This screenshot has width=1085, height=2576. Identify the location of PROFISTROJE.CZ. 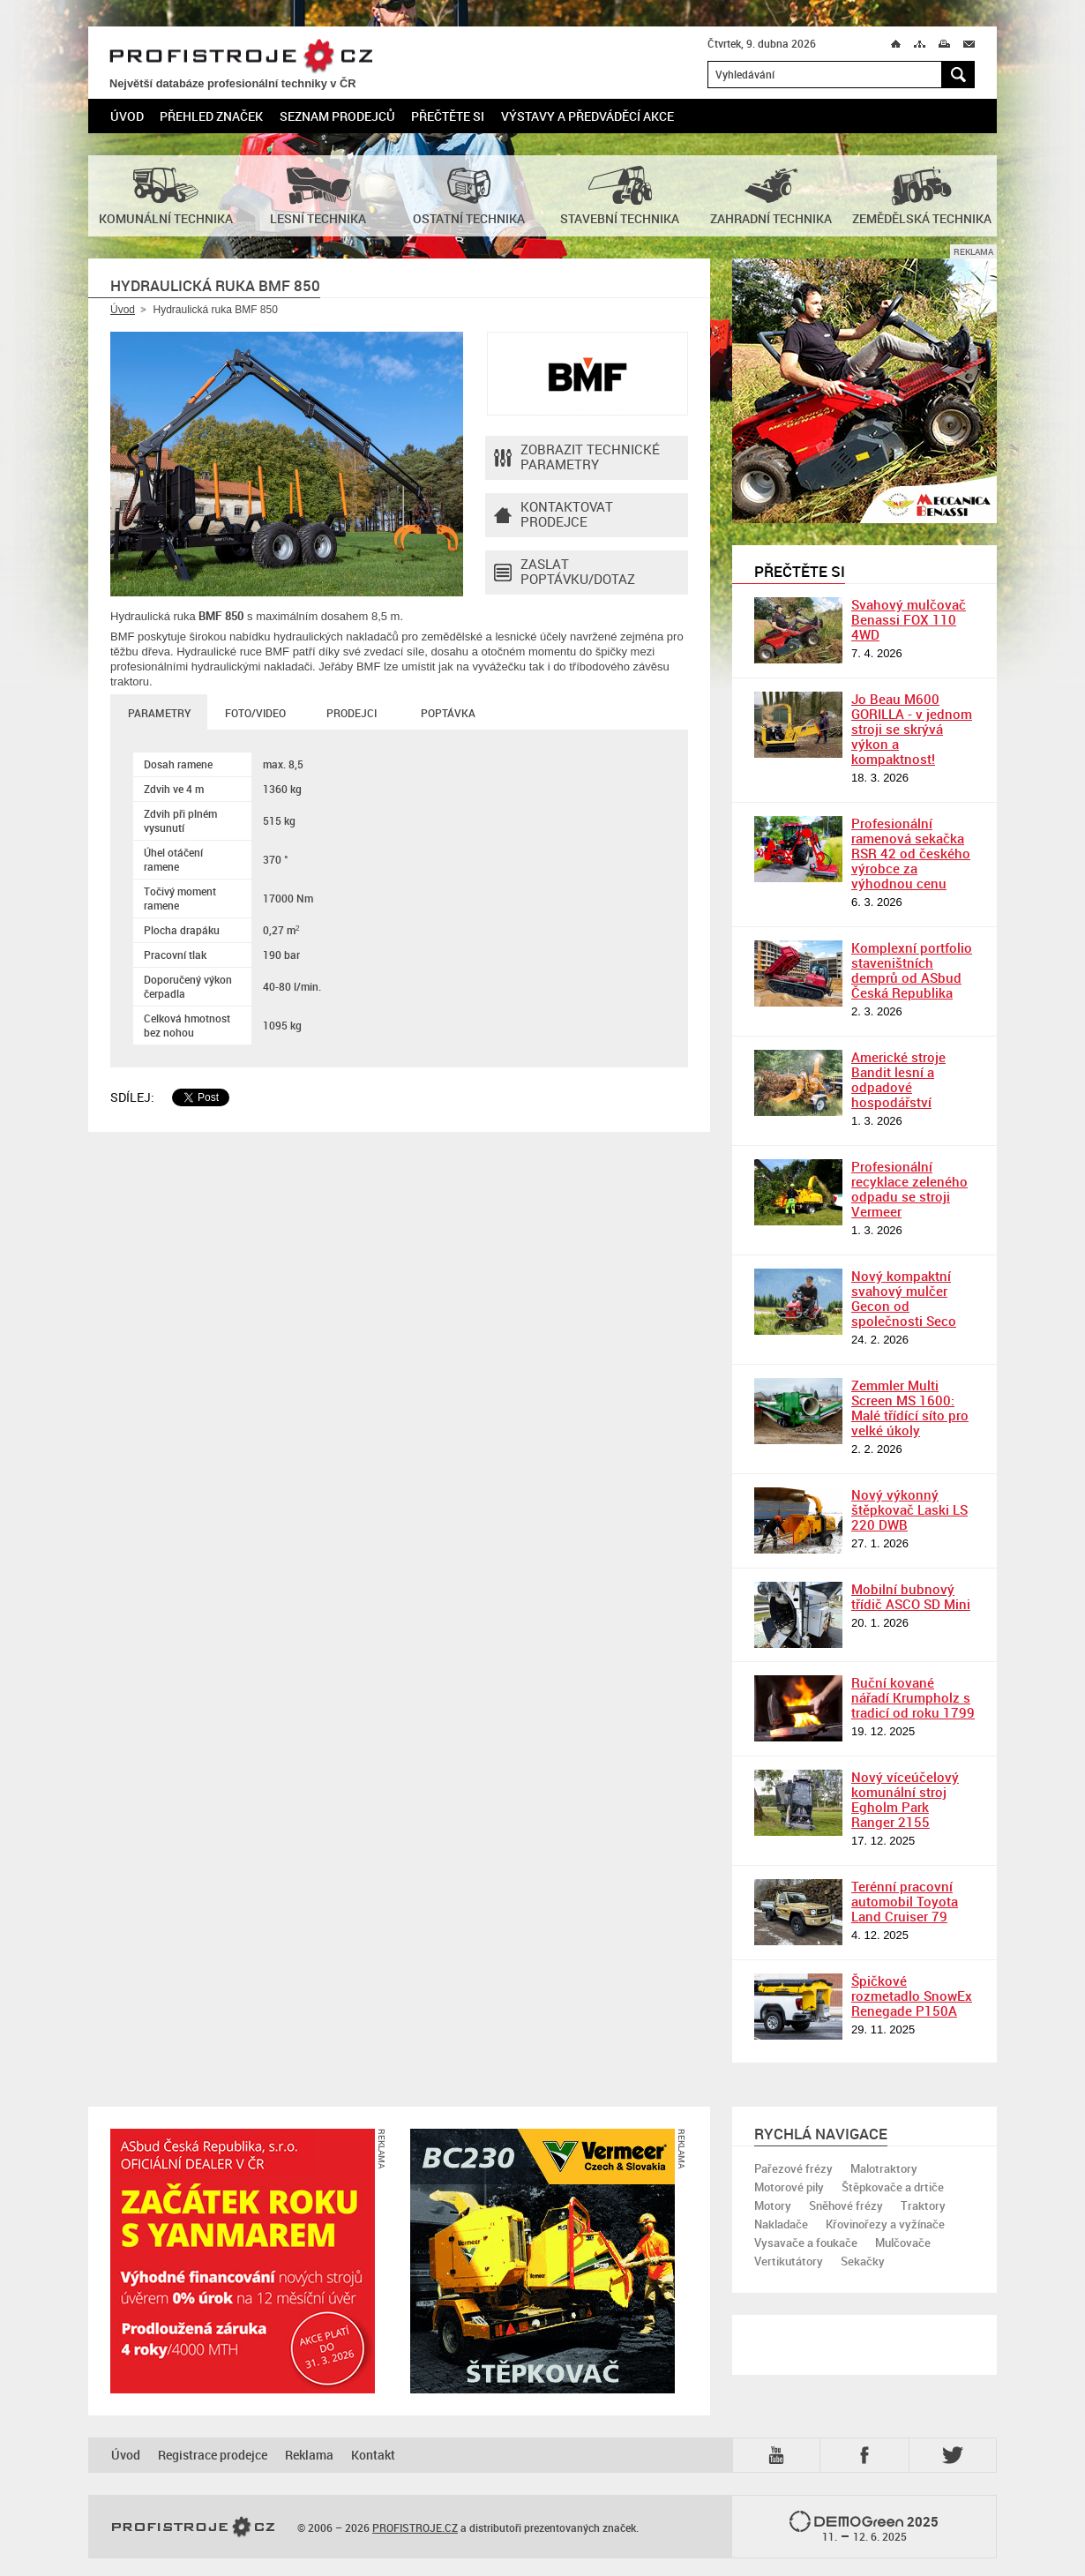
(240, 57).